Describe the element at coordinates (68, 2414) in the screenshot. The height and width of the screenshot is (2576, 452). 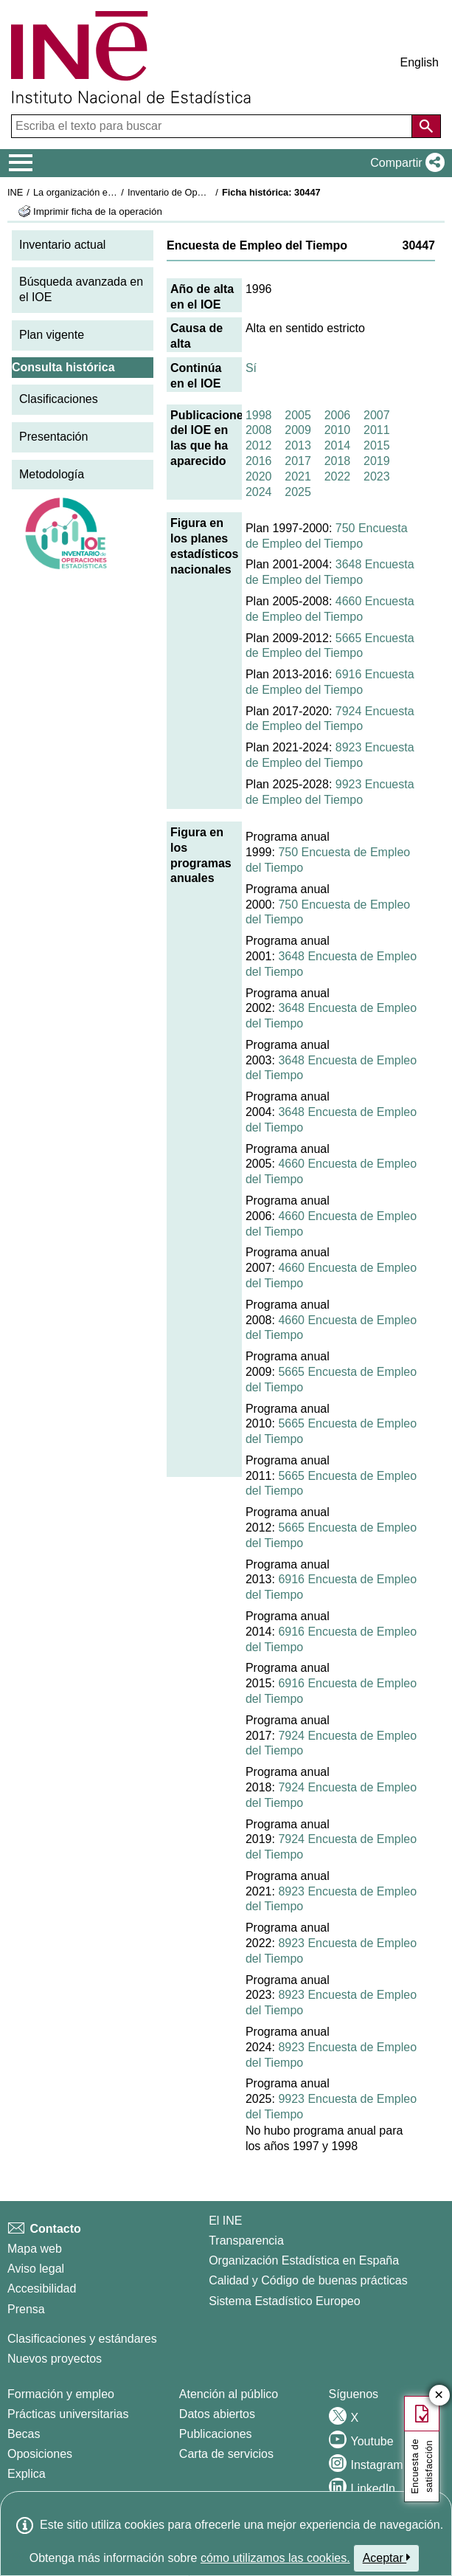
I see `Prácticas universitarias` at that location.